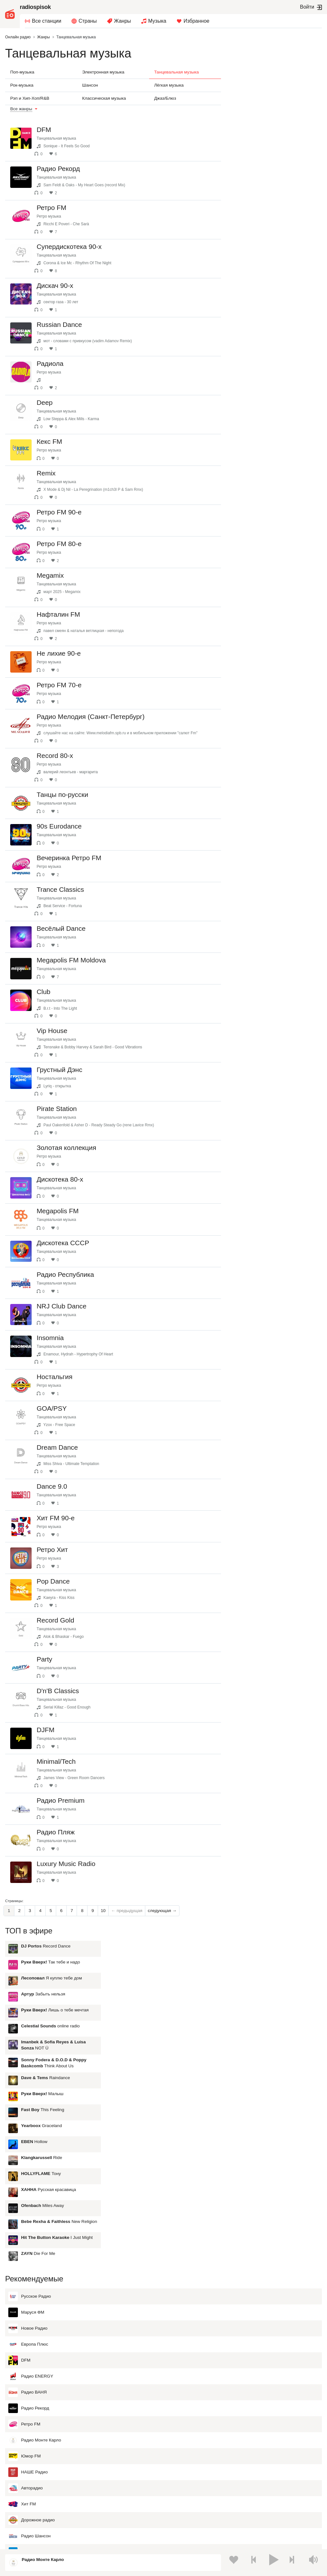 This screenshot has height=2576, width=327. Describe the element at coordinates (24, 2409) in the screenshot. I see `Жара FM` at that location.